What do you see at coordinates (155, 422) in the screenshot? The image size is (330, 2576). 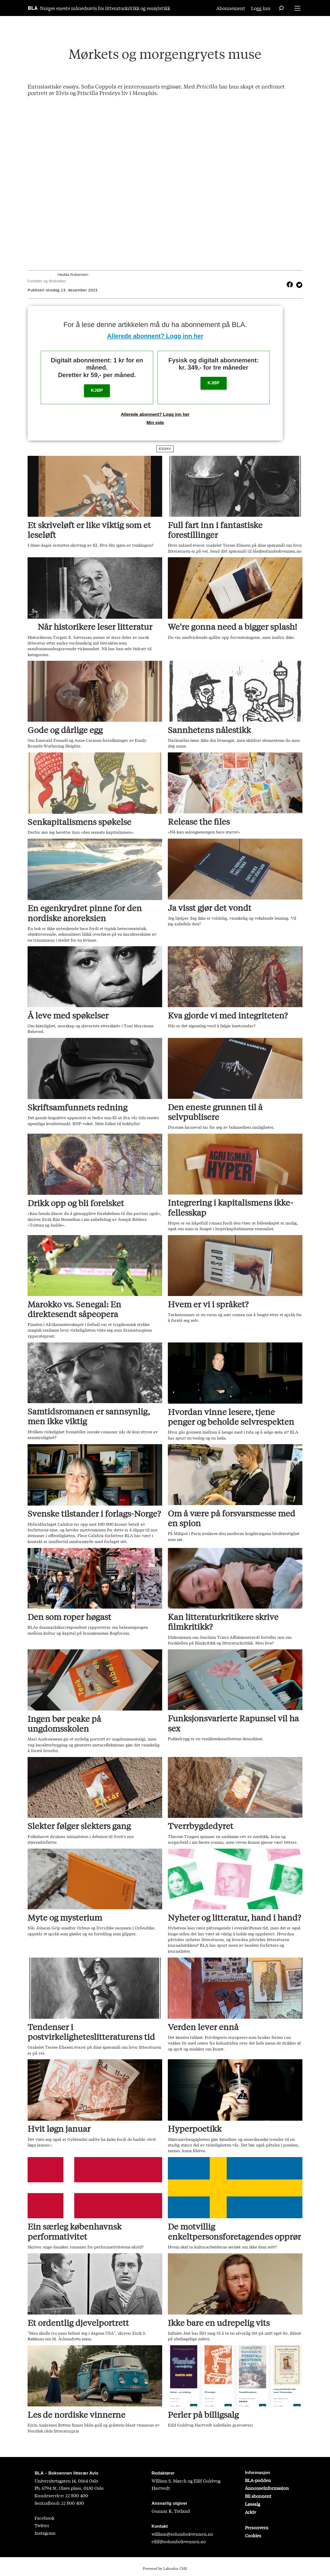 I see `Min side` at bounding box center [155, 422].